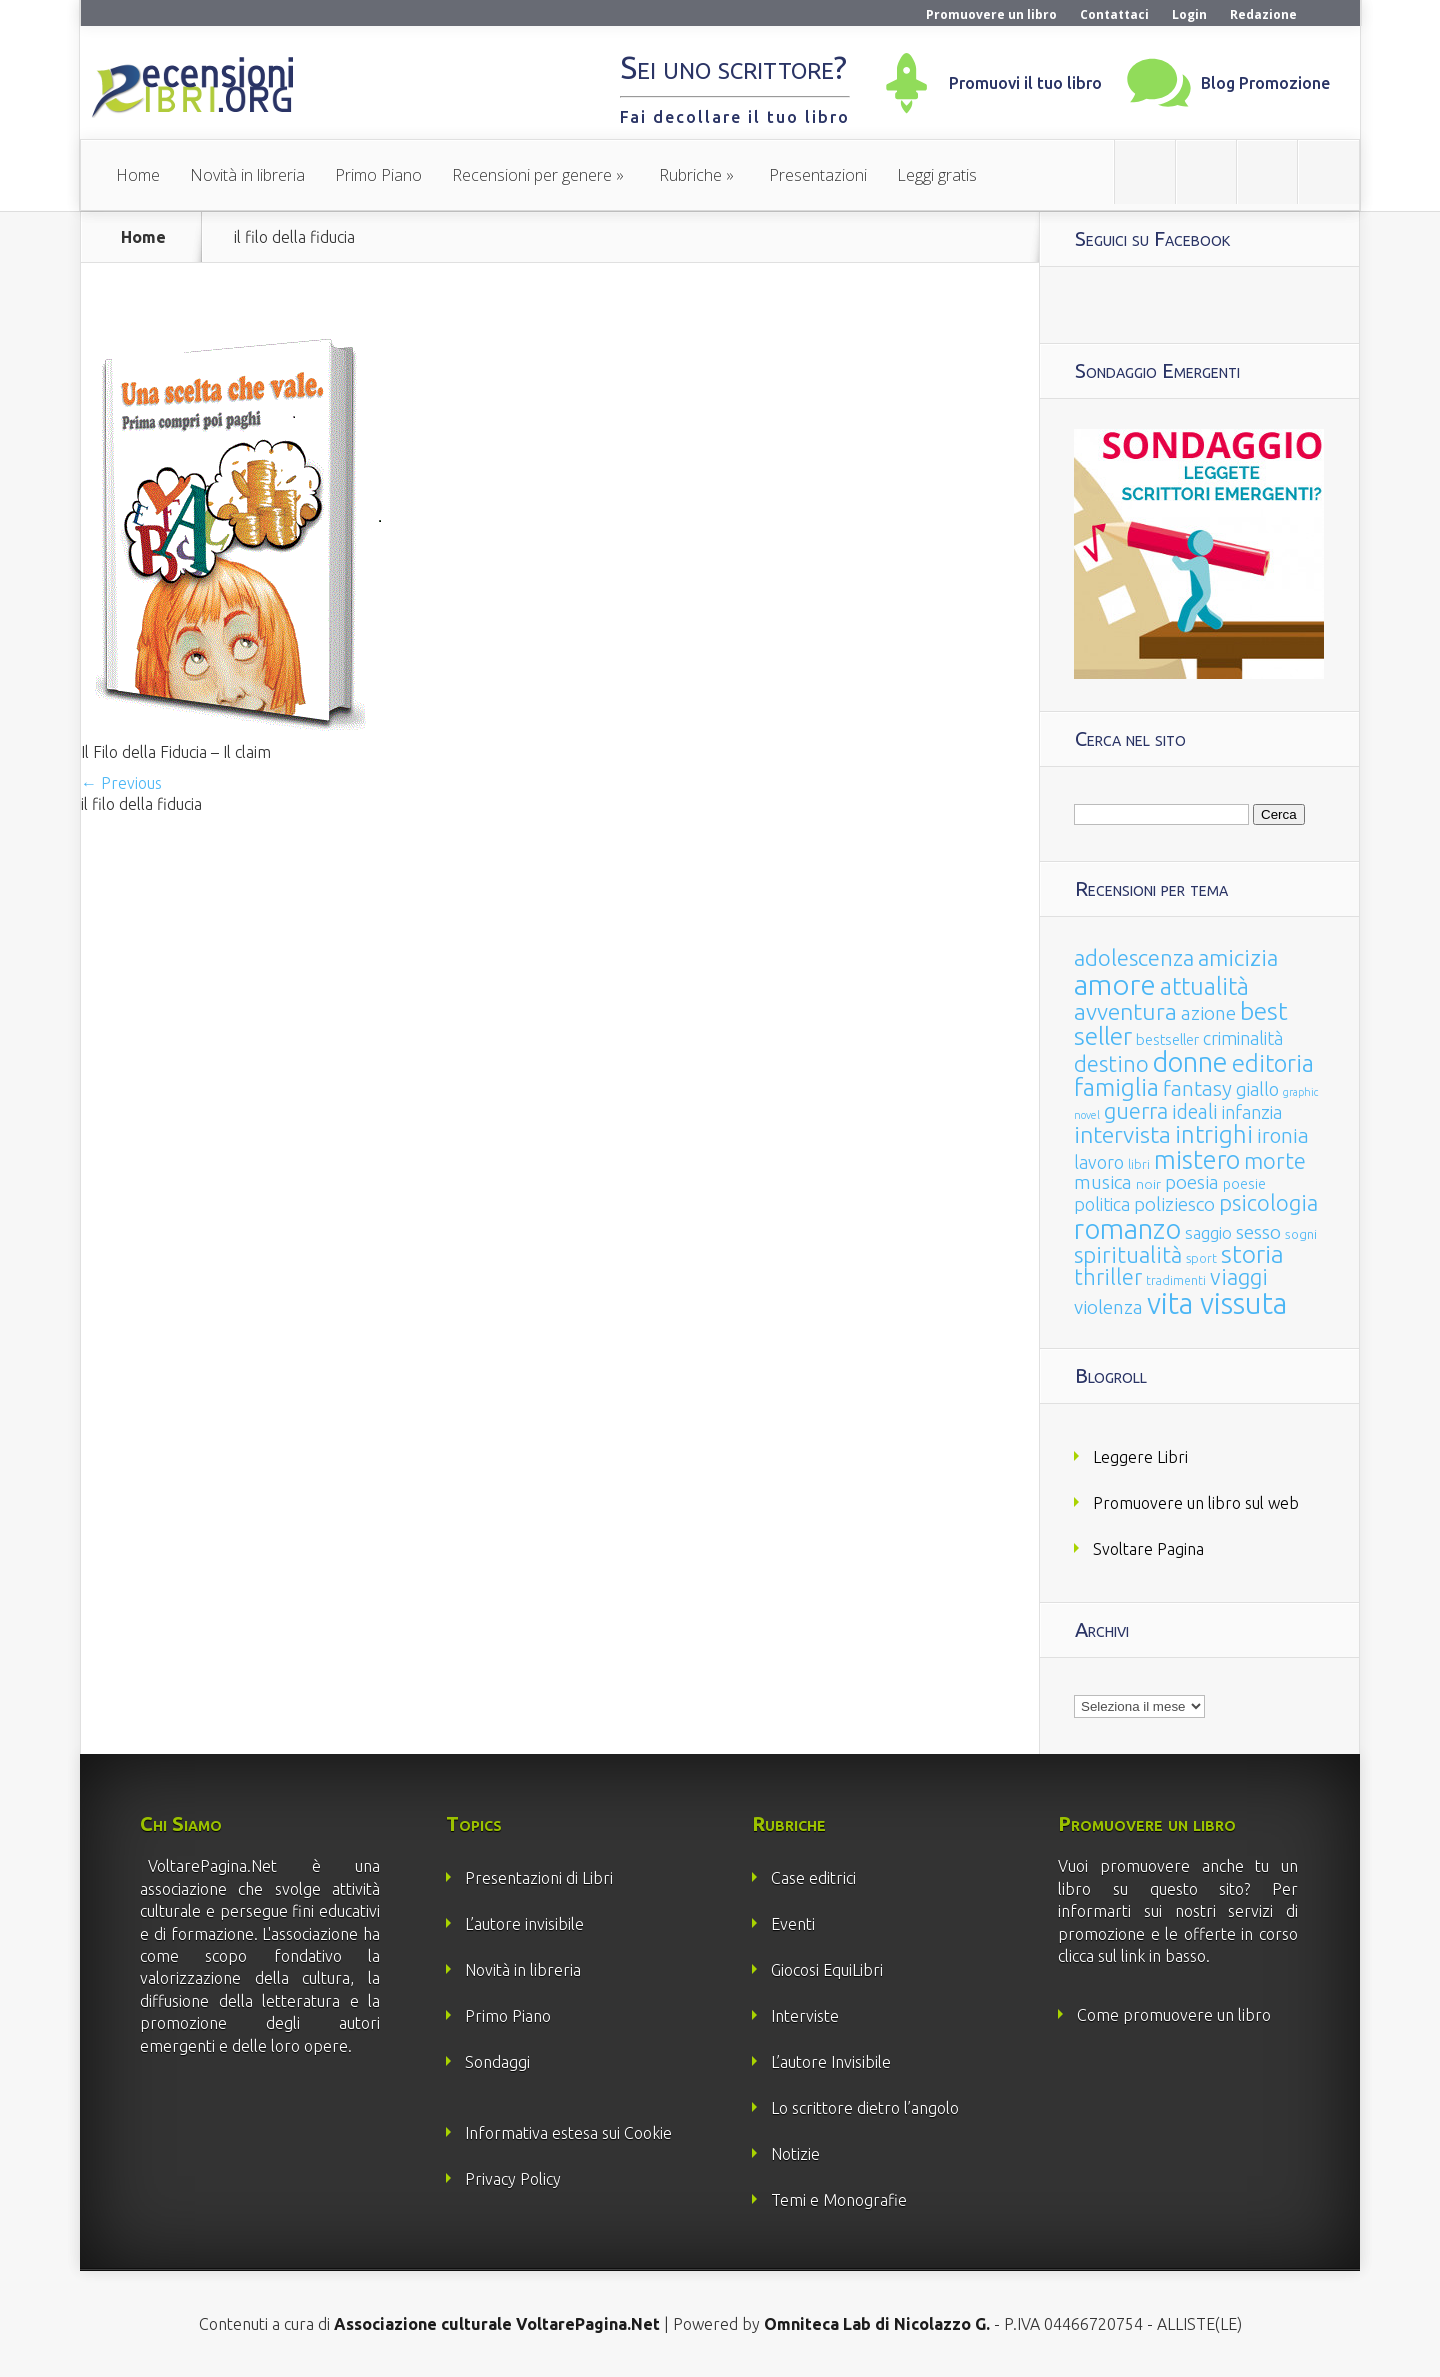  What do you see at coordinates (827, 1970) in the screenshot?
I see `Giocosi EquiLibri` at bounding box center [827, 1970].